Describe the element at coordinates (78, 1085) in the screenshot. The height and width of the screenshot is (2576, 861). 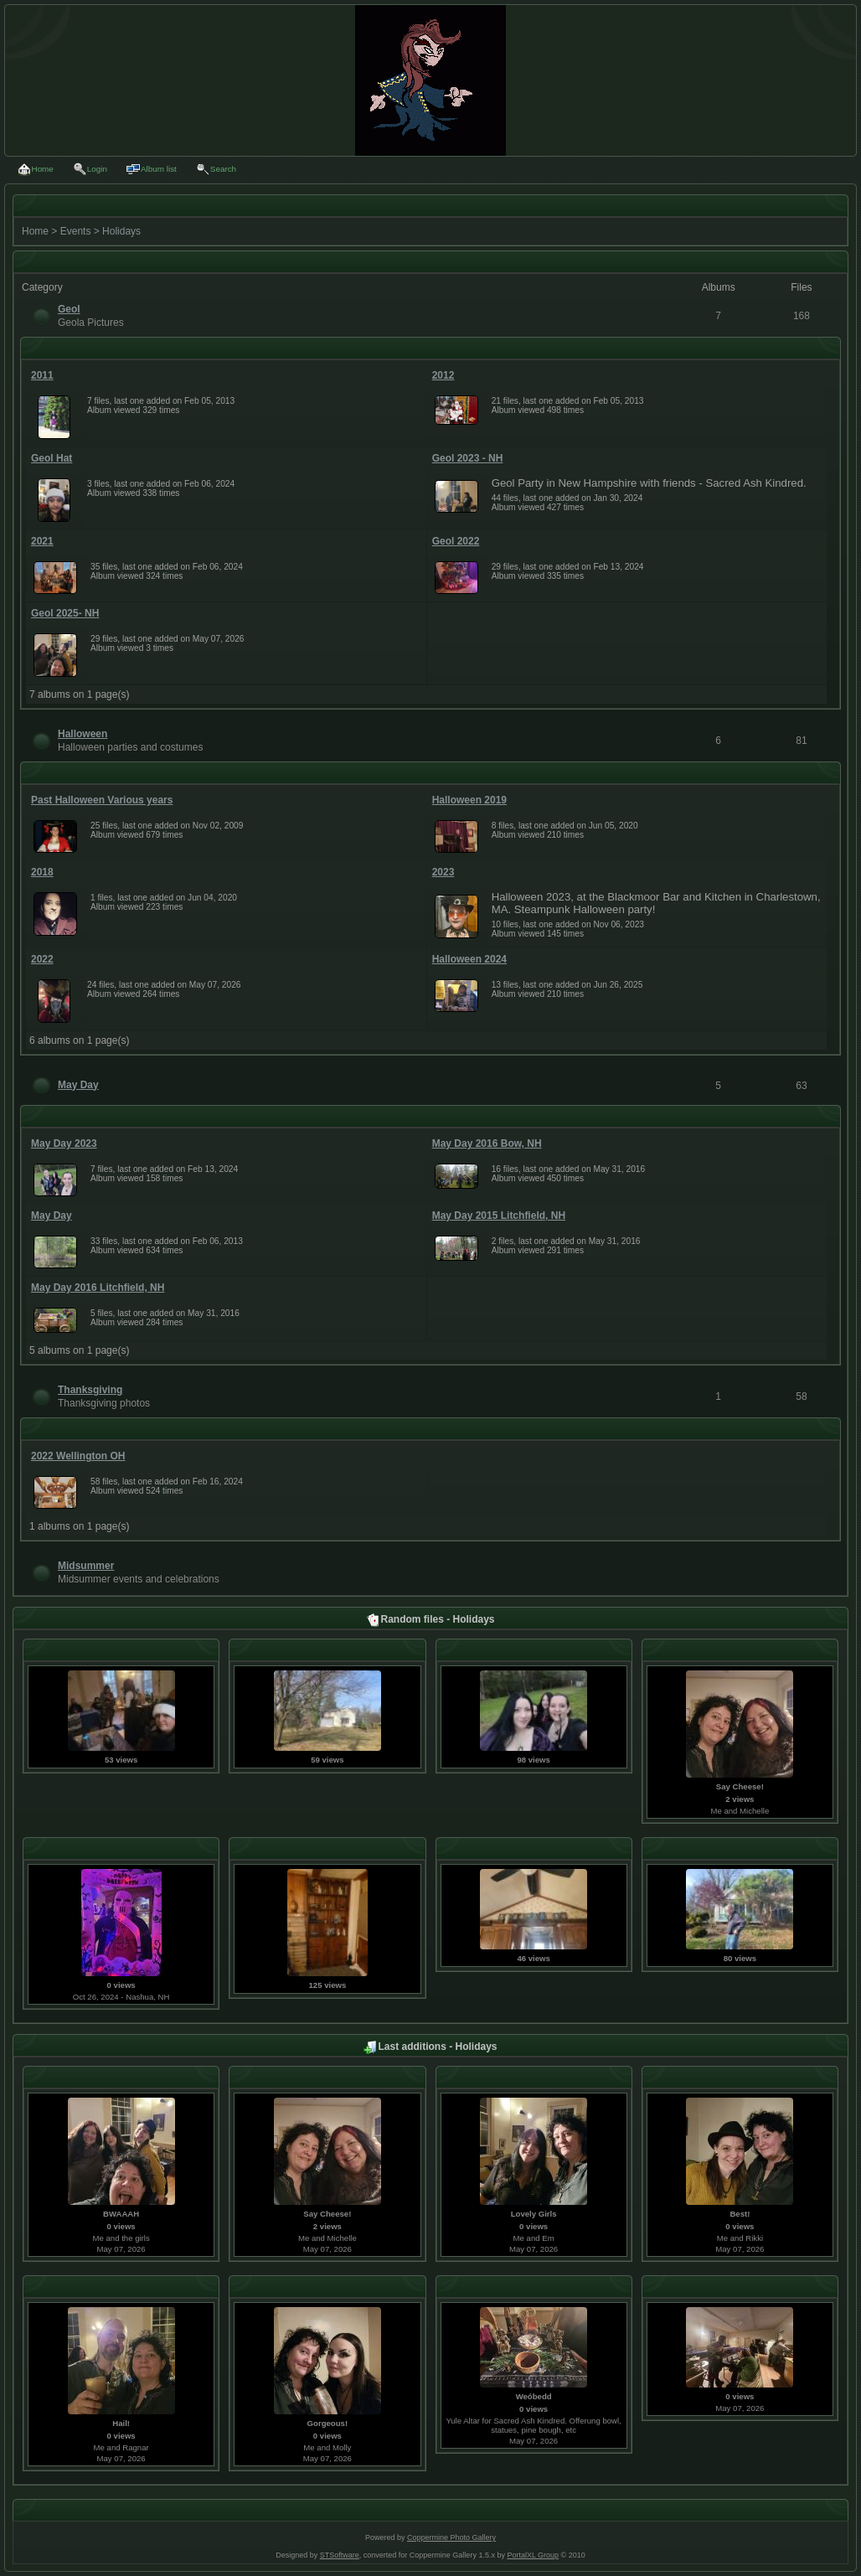
I see `May Day` at that location.